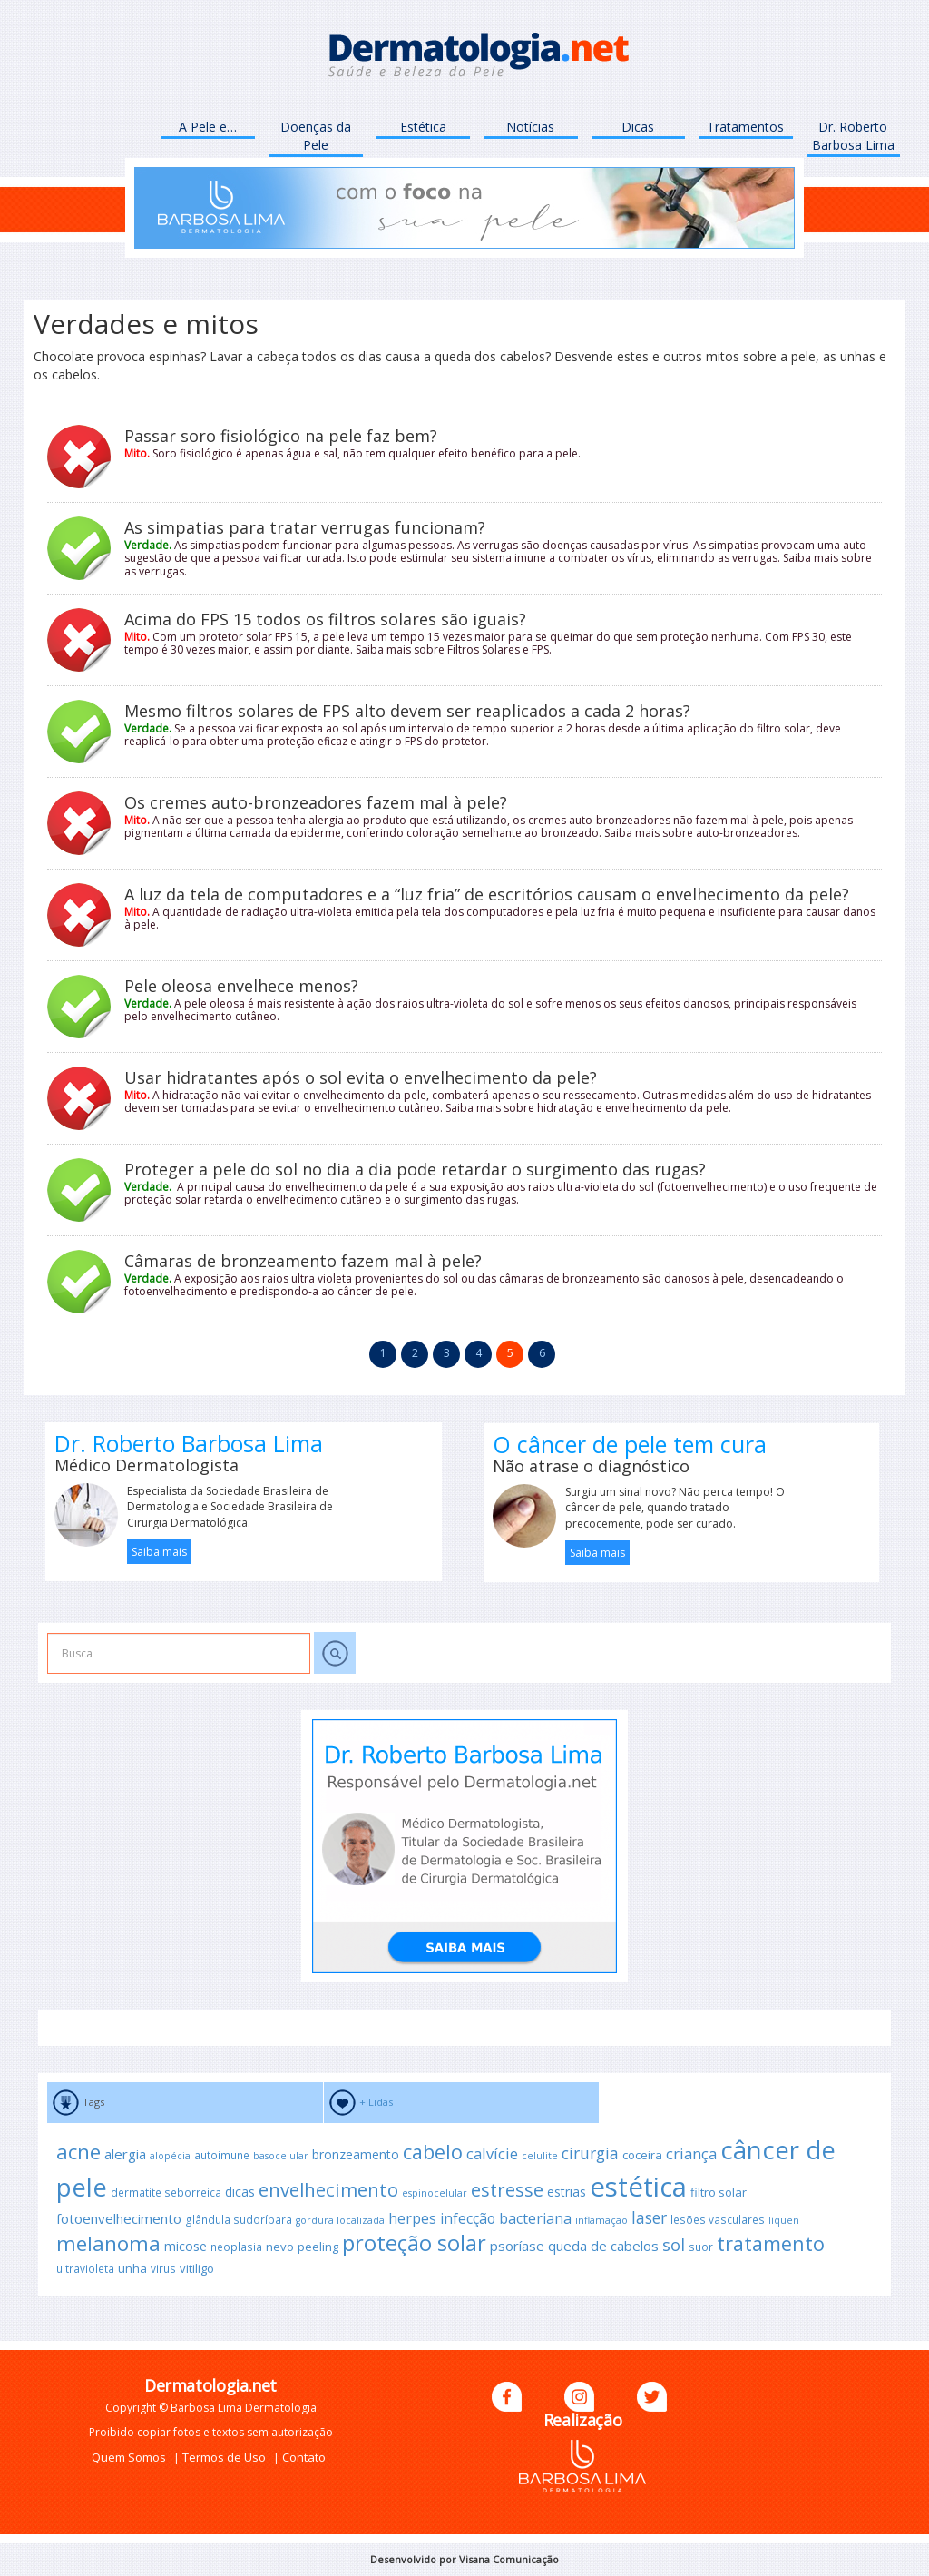  What do you see at coordinates (132, 2268) in the screenshot?
I see `unha [unha (11 itens)]` at bounding box center [132, 2268].